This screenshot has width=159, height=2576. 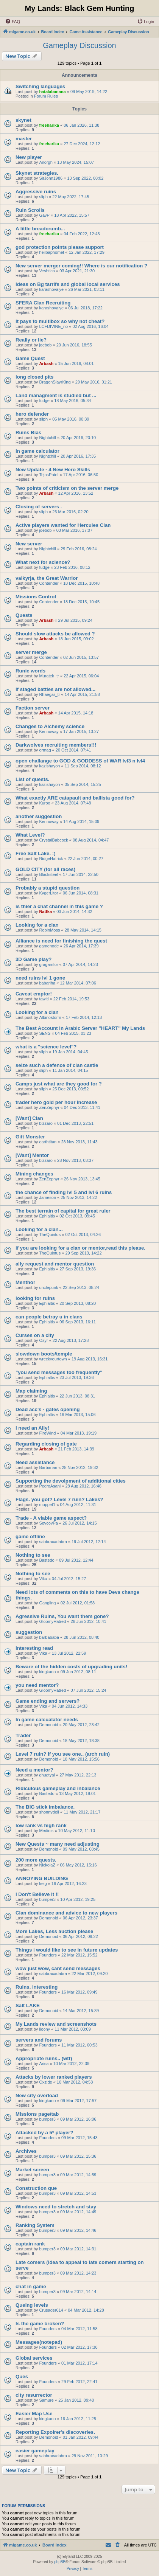 I want to click on Archives, so click(x=26, y=2151).